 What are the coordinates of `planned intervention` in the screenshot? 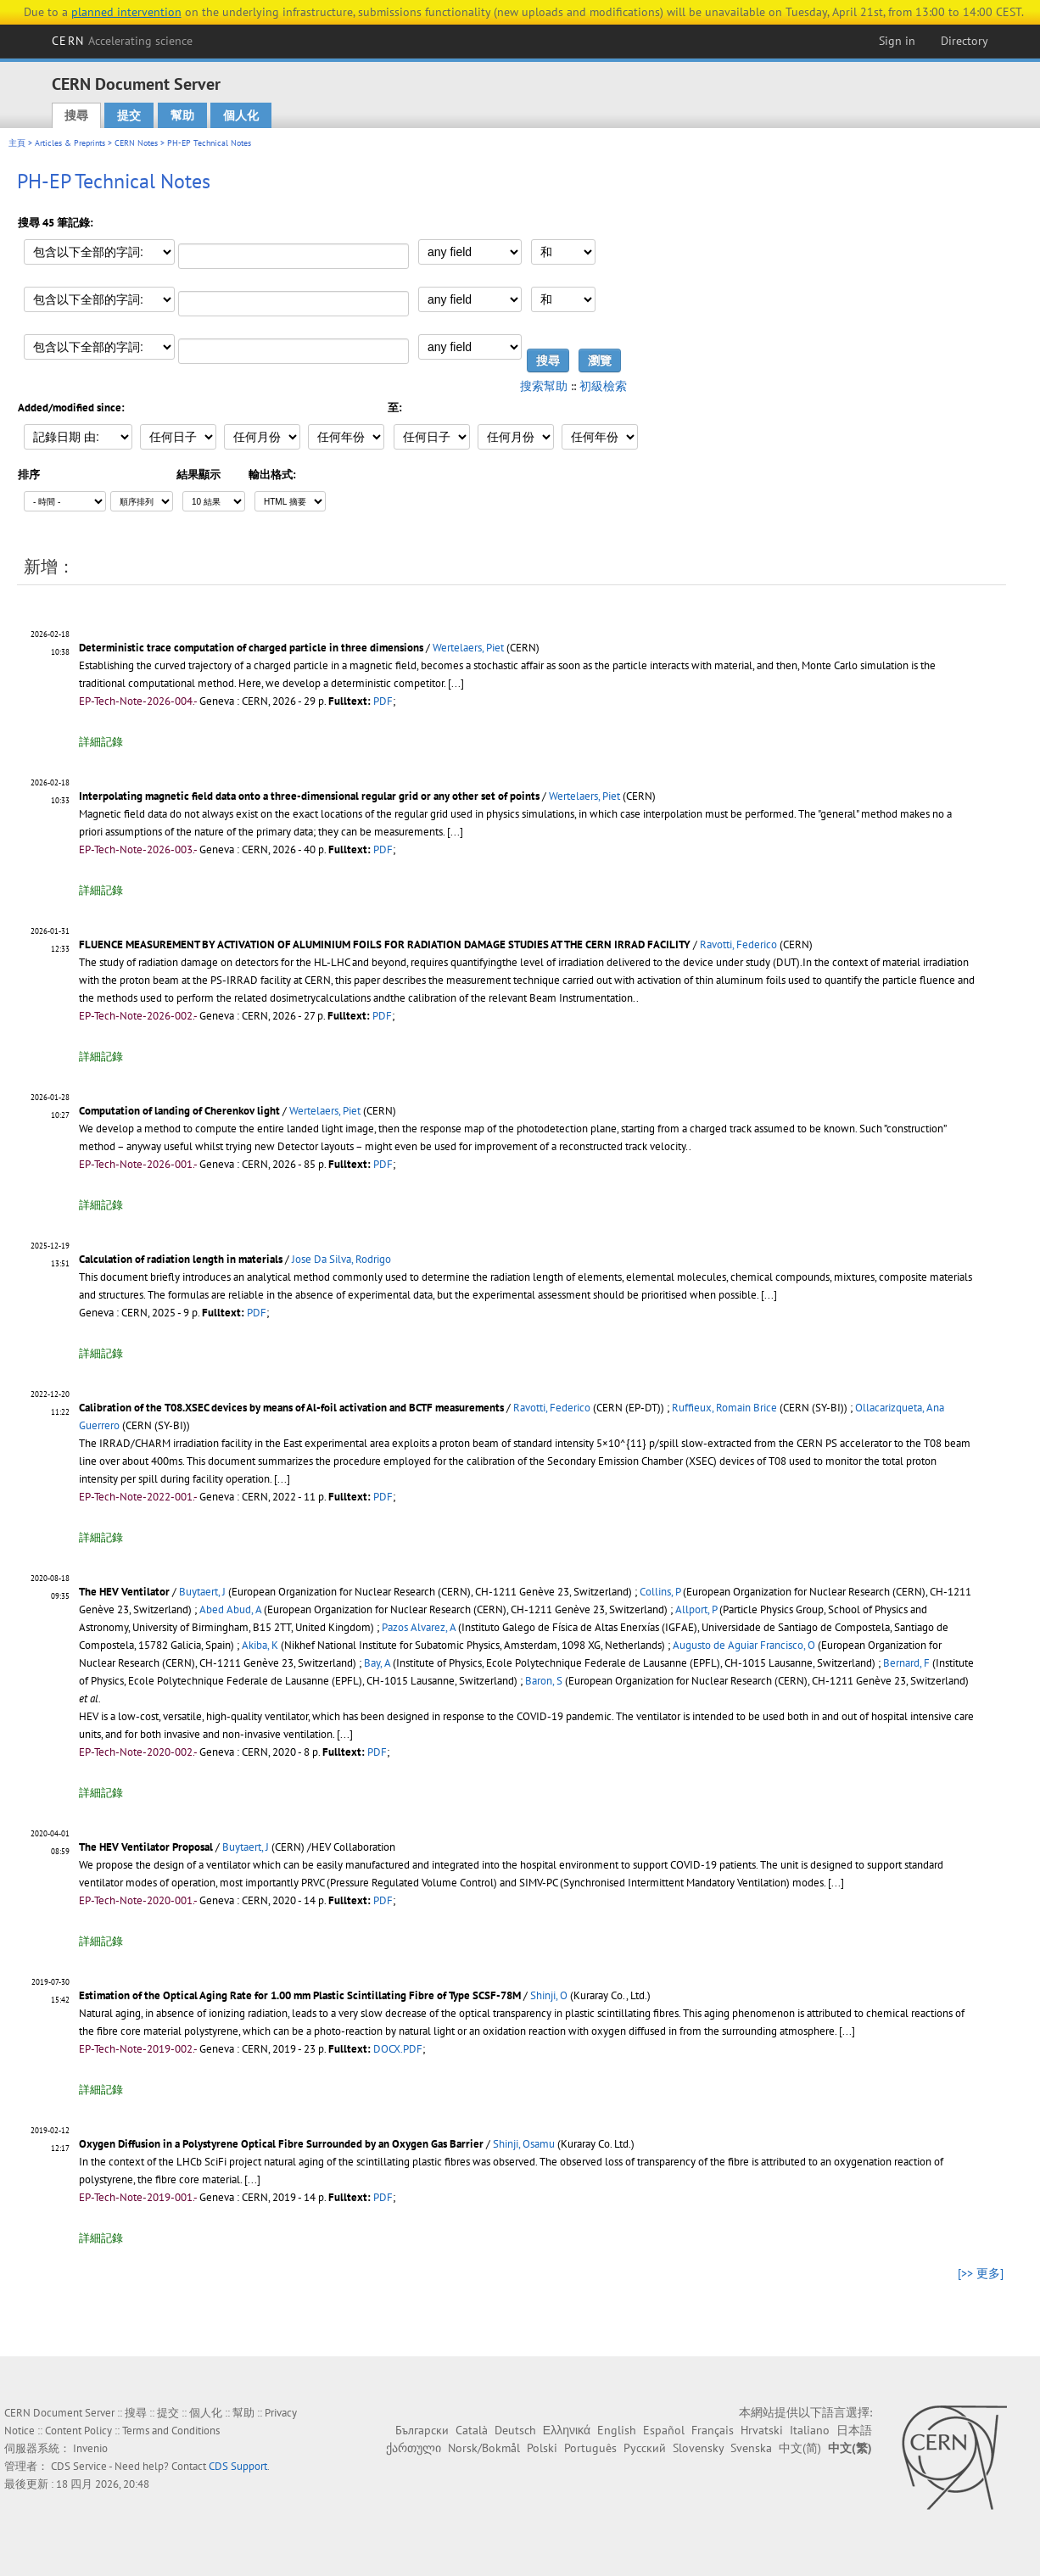 It's located at (126, 12).